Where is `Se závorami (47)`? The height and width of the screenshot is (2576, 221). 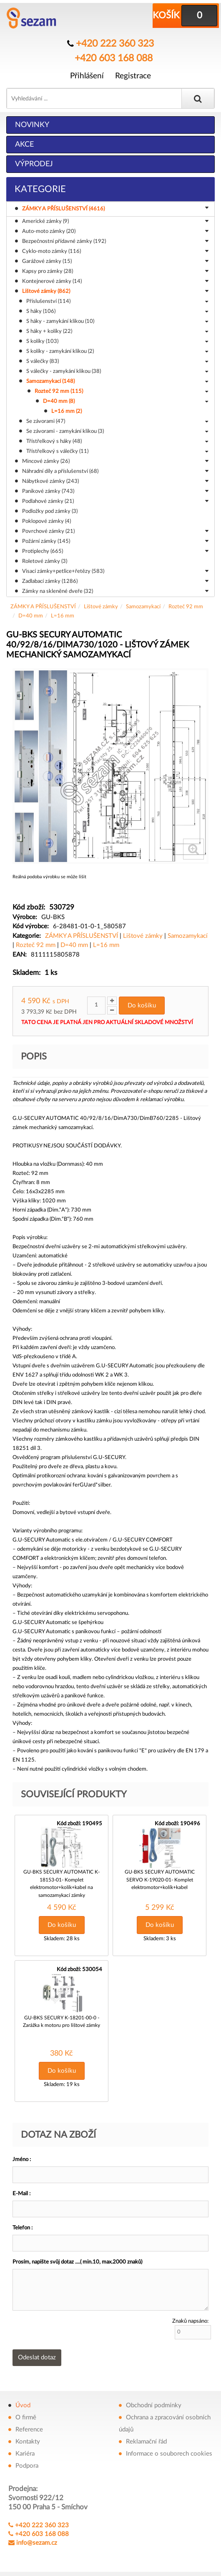
Se závorami (47) is located at coordinates (117, 421).